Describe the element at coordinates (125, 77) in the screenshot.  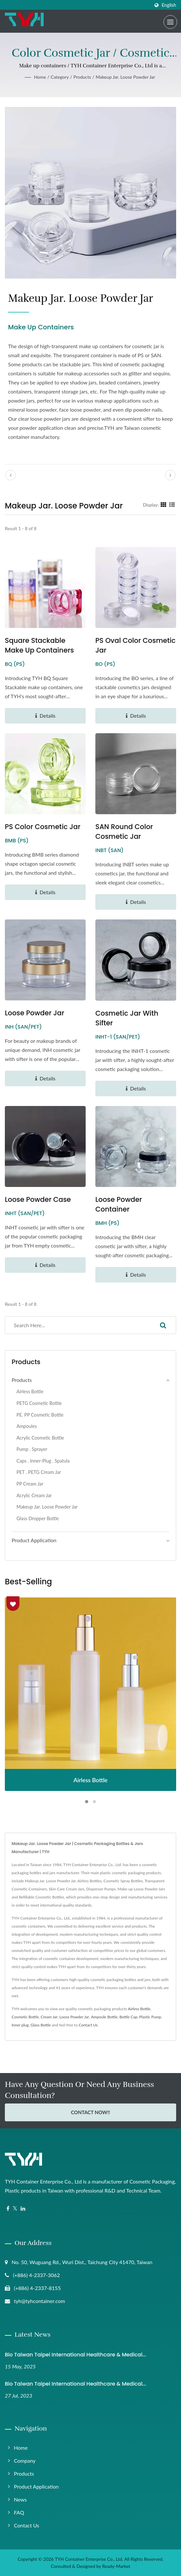
I see `Makeup Jar. Loose Powder Jar` at that location.